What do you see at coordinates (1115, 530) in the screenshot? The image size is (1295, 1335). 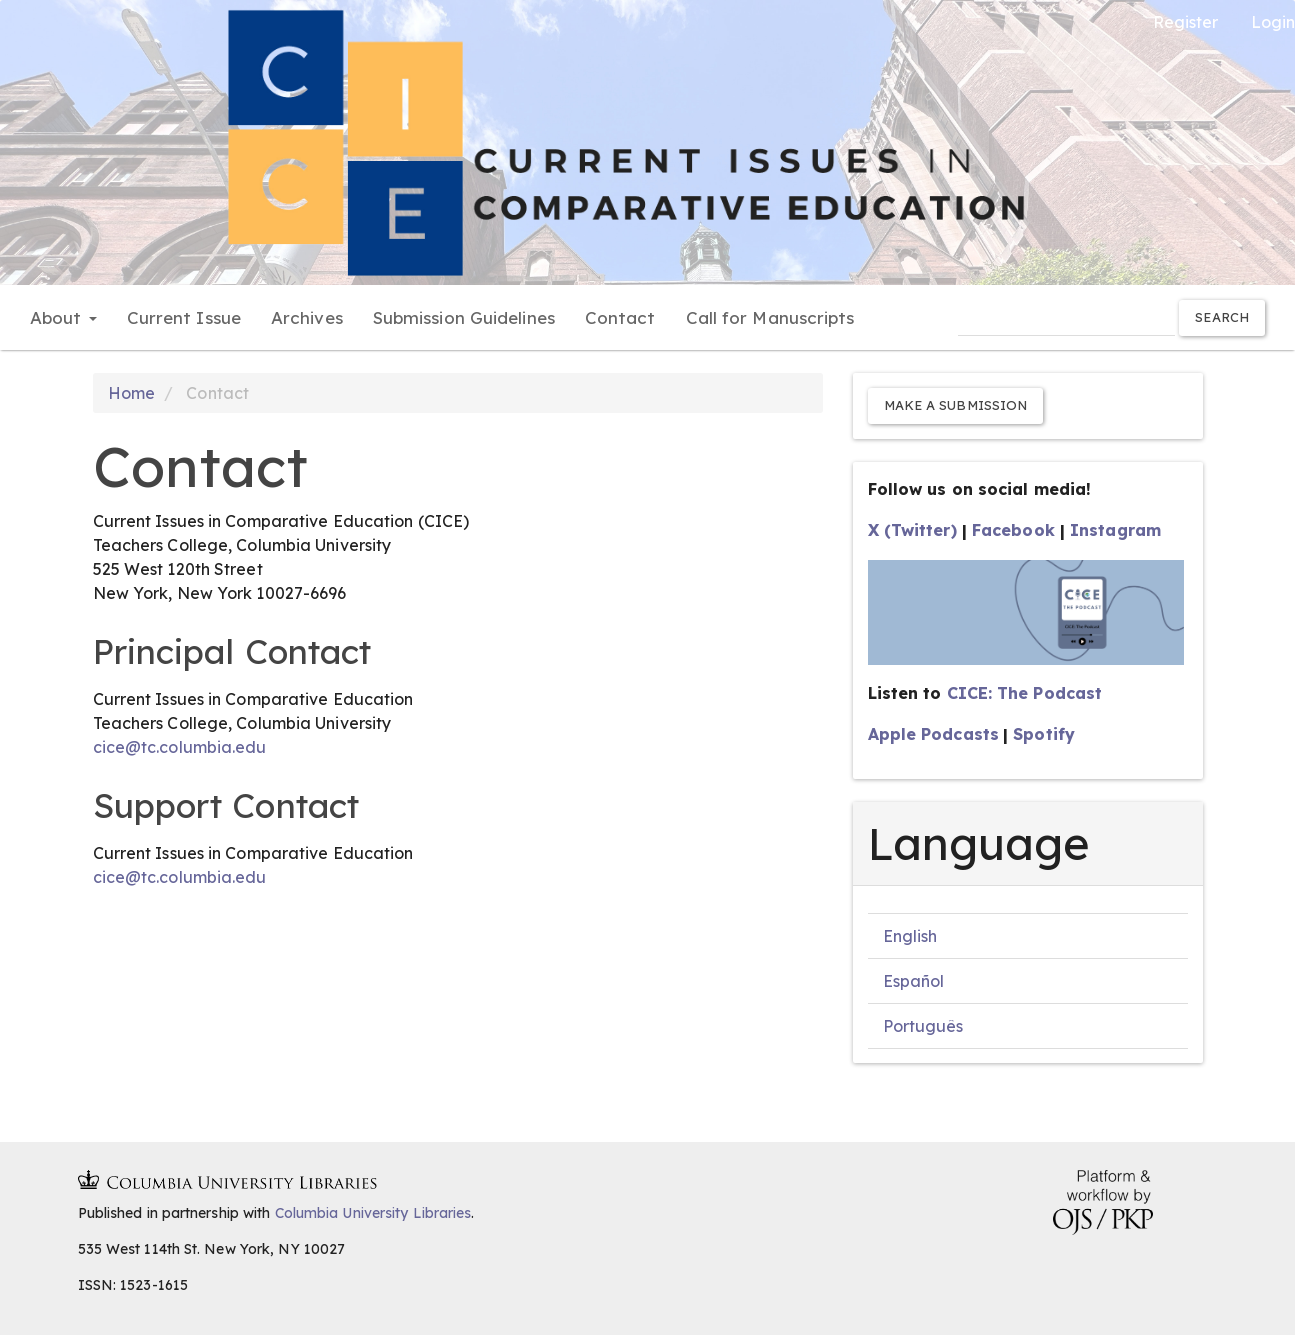 I see `Instagram` at bounding box center [1115, 530].